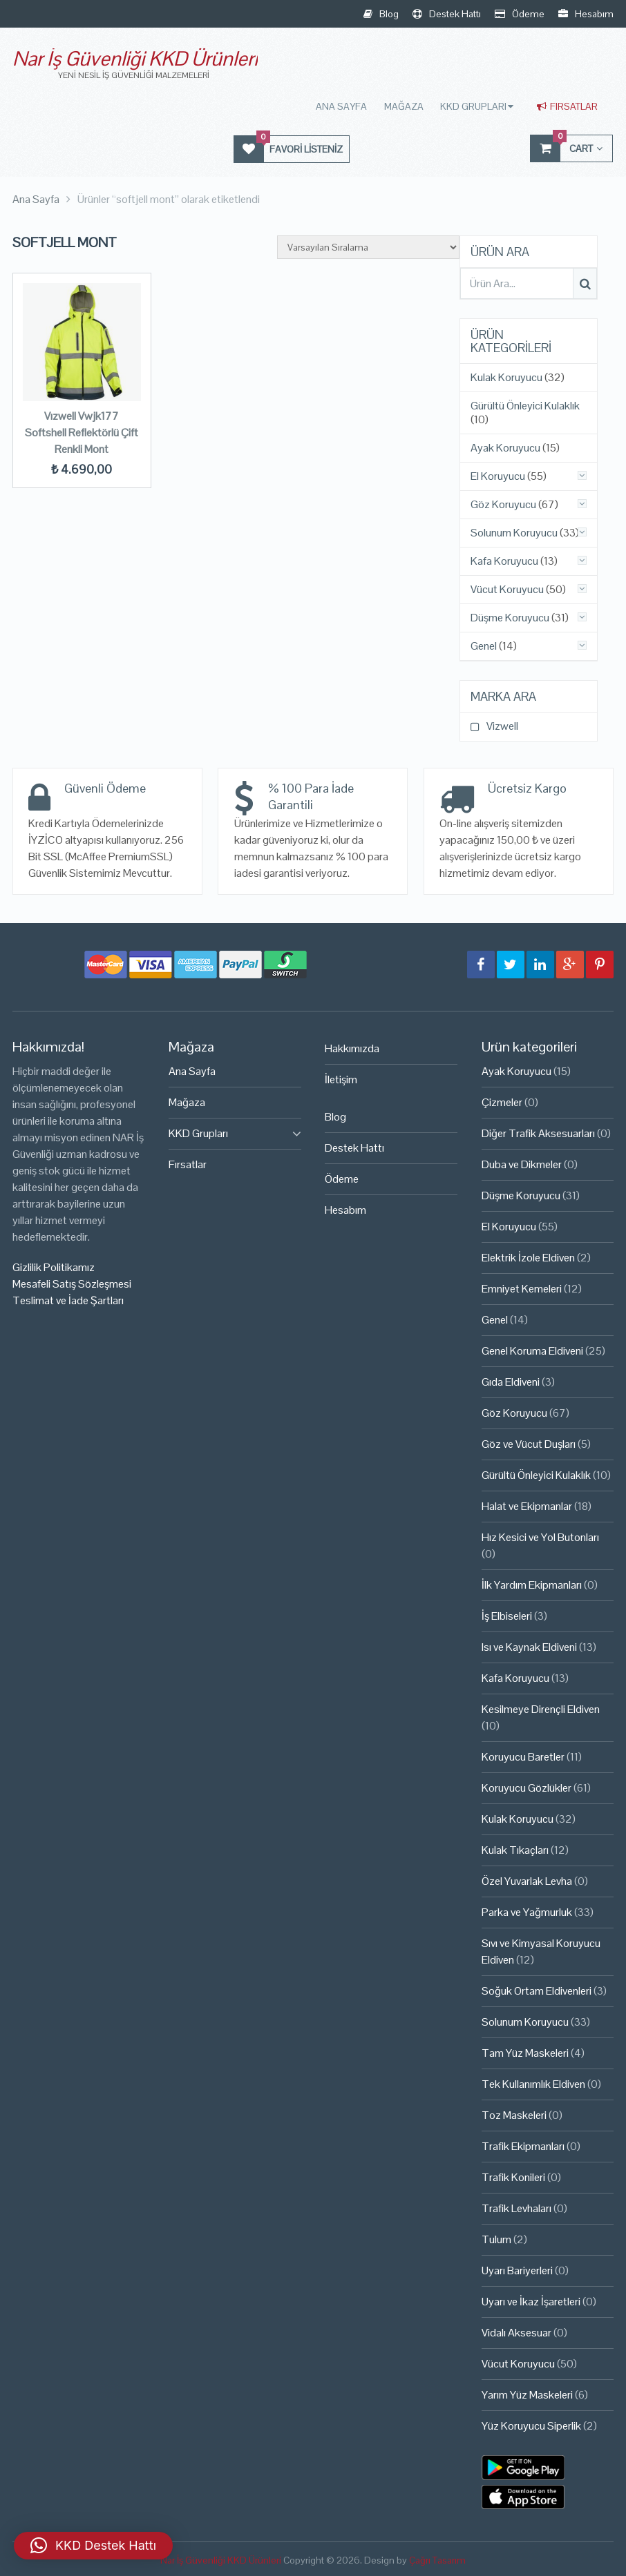 Image resolution: width=626 pixels, height=2576 pixels. What do you see at coordinates (526, 1788) in the screenshot?
I see `Koruyucu Gözlükler` at bounding box center [526, 1788].